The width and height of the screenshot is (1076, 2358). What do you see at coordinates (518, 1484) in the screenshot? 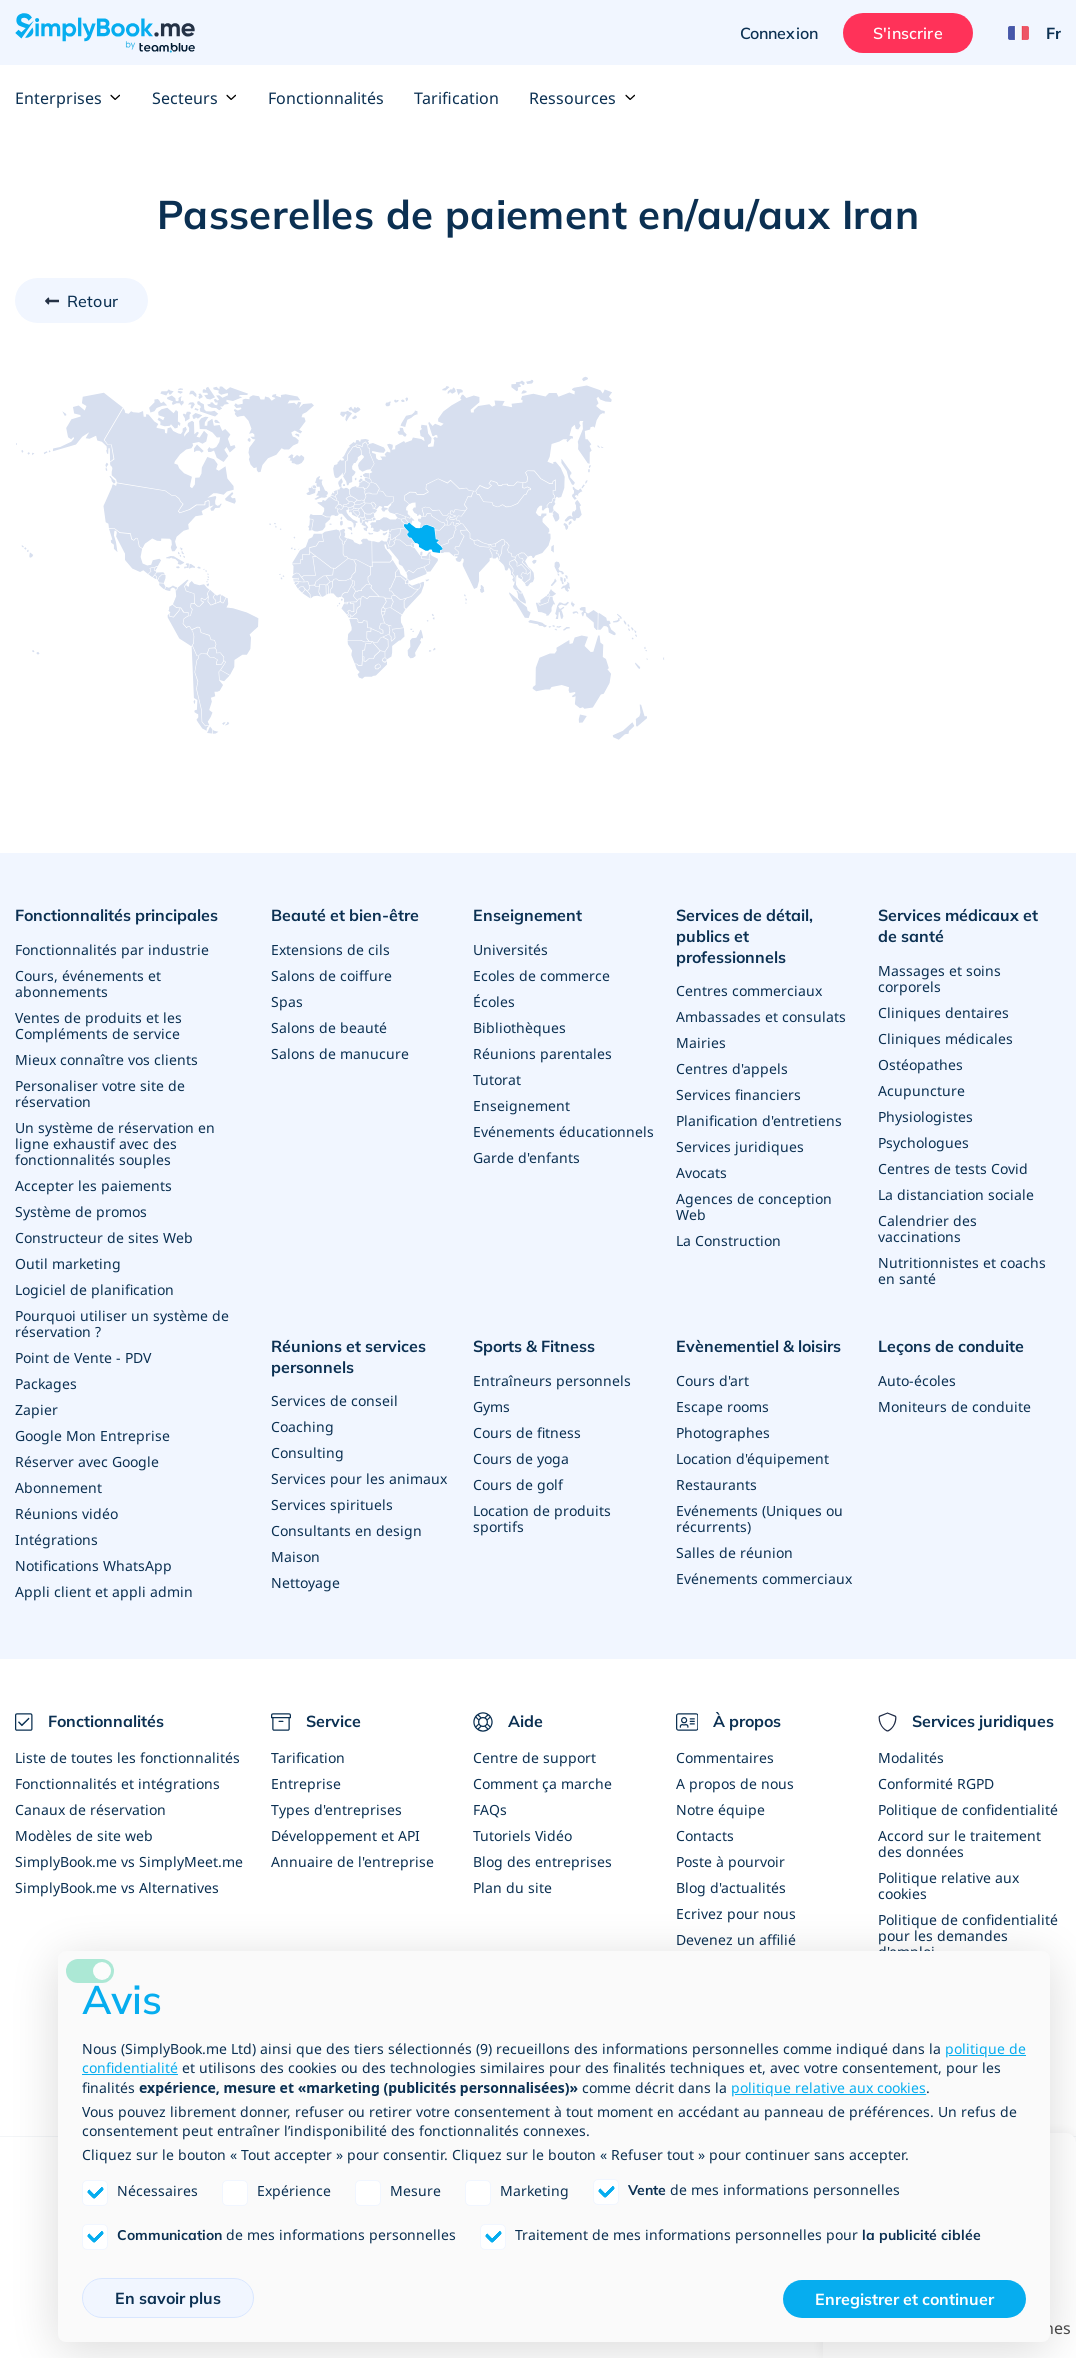
I see `Cours de golf` at bounding box center [518, 1484].